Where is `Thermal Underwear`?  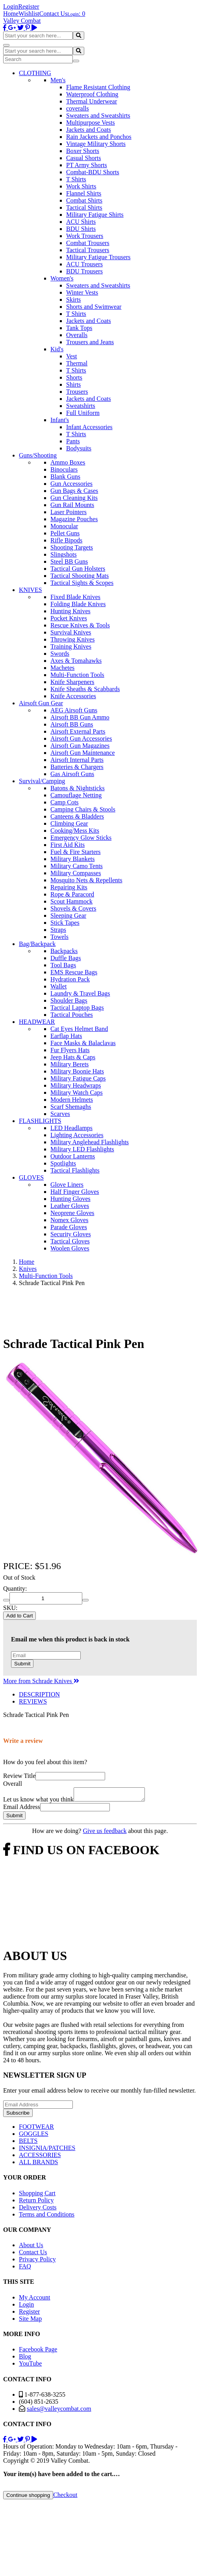
Thermal Underwear is located at coordinates (91, 101).